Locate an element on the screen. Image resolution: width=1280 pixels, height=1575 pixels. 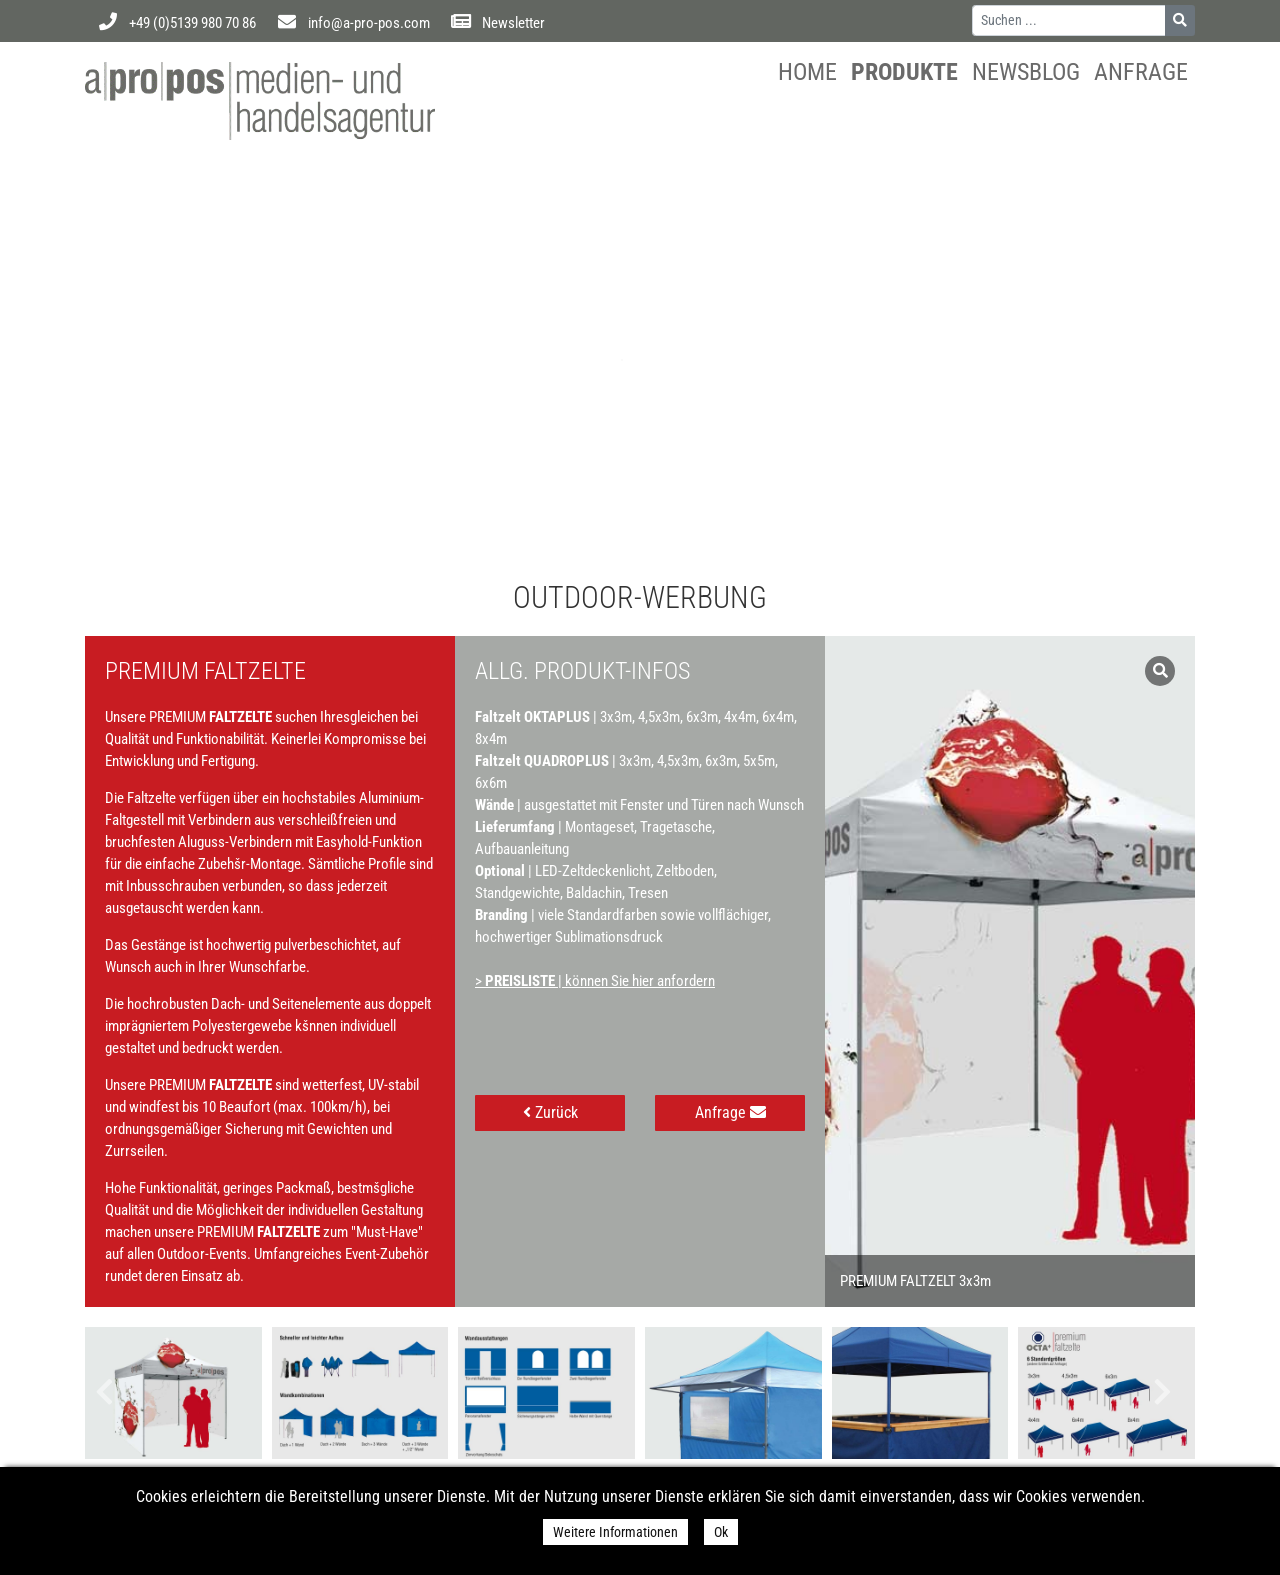
Produkte is located at coordinates (904, 72).